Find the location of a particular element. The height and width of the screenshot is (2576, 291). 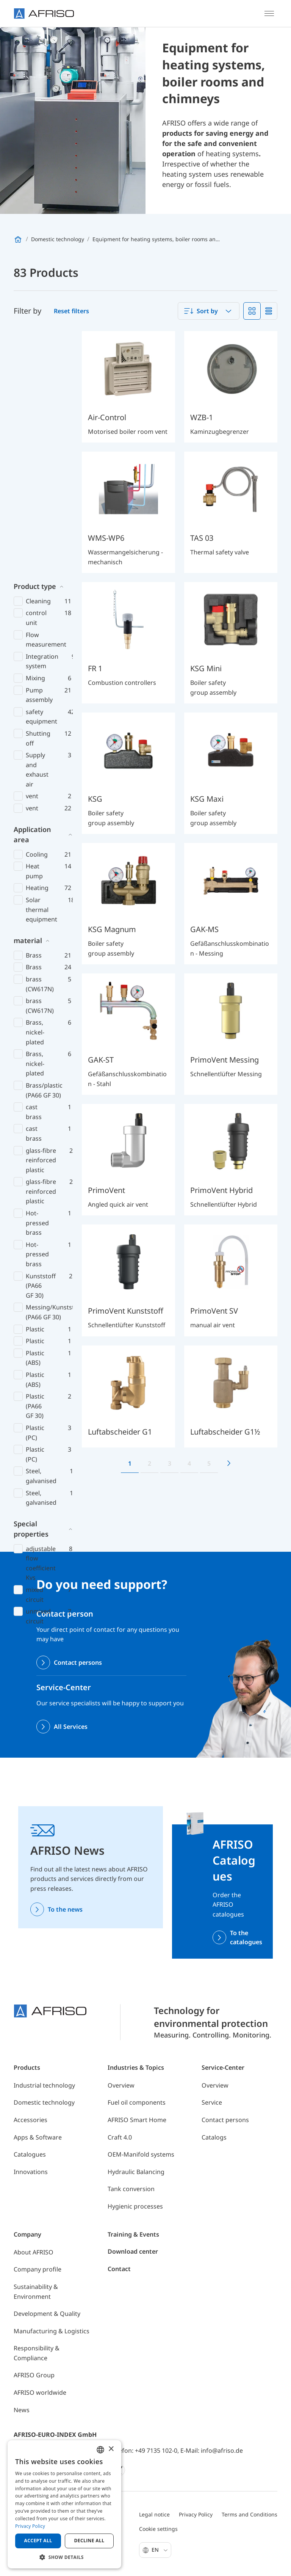

OEM-Manifold systems is located at coordinates (141, 2154).